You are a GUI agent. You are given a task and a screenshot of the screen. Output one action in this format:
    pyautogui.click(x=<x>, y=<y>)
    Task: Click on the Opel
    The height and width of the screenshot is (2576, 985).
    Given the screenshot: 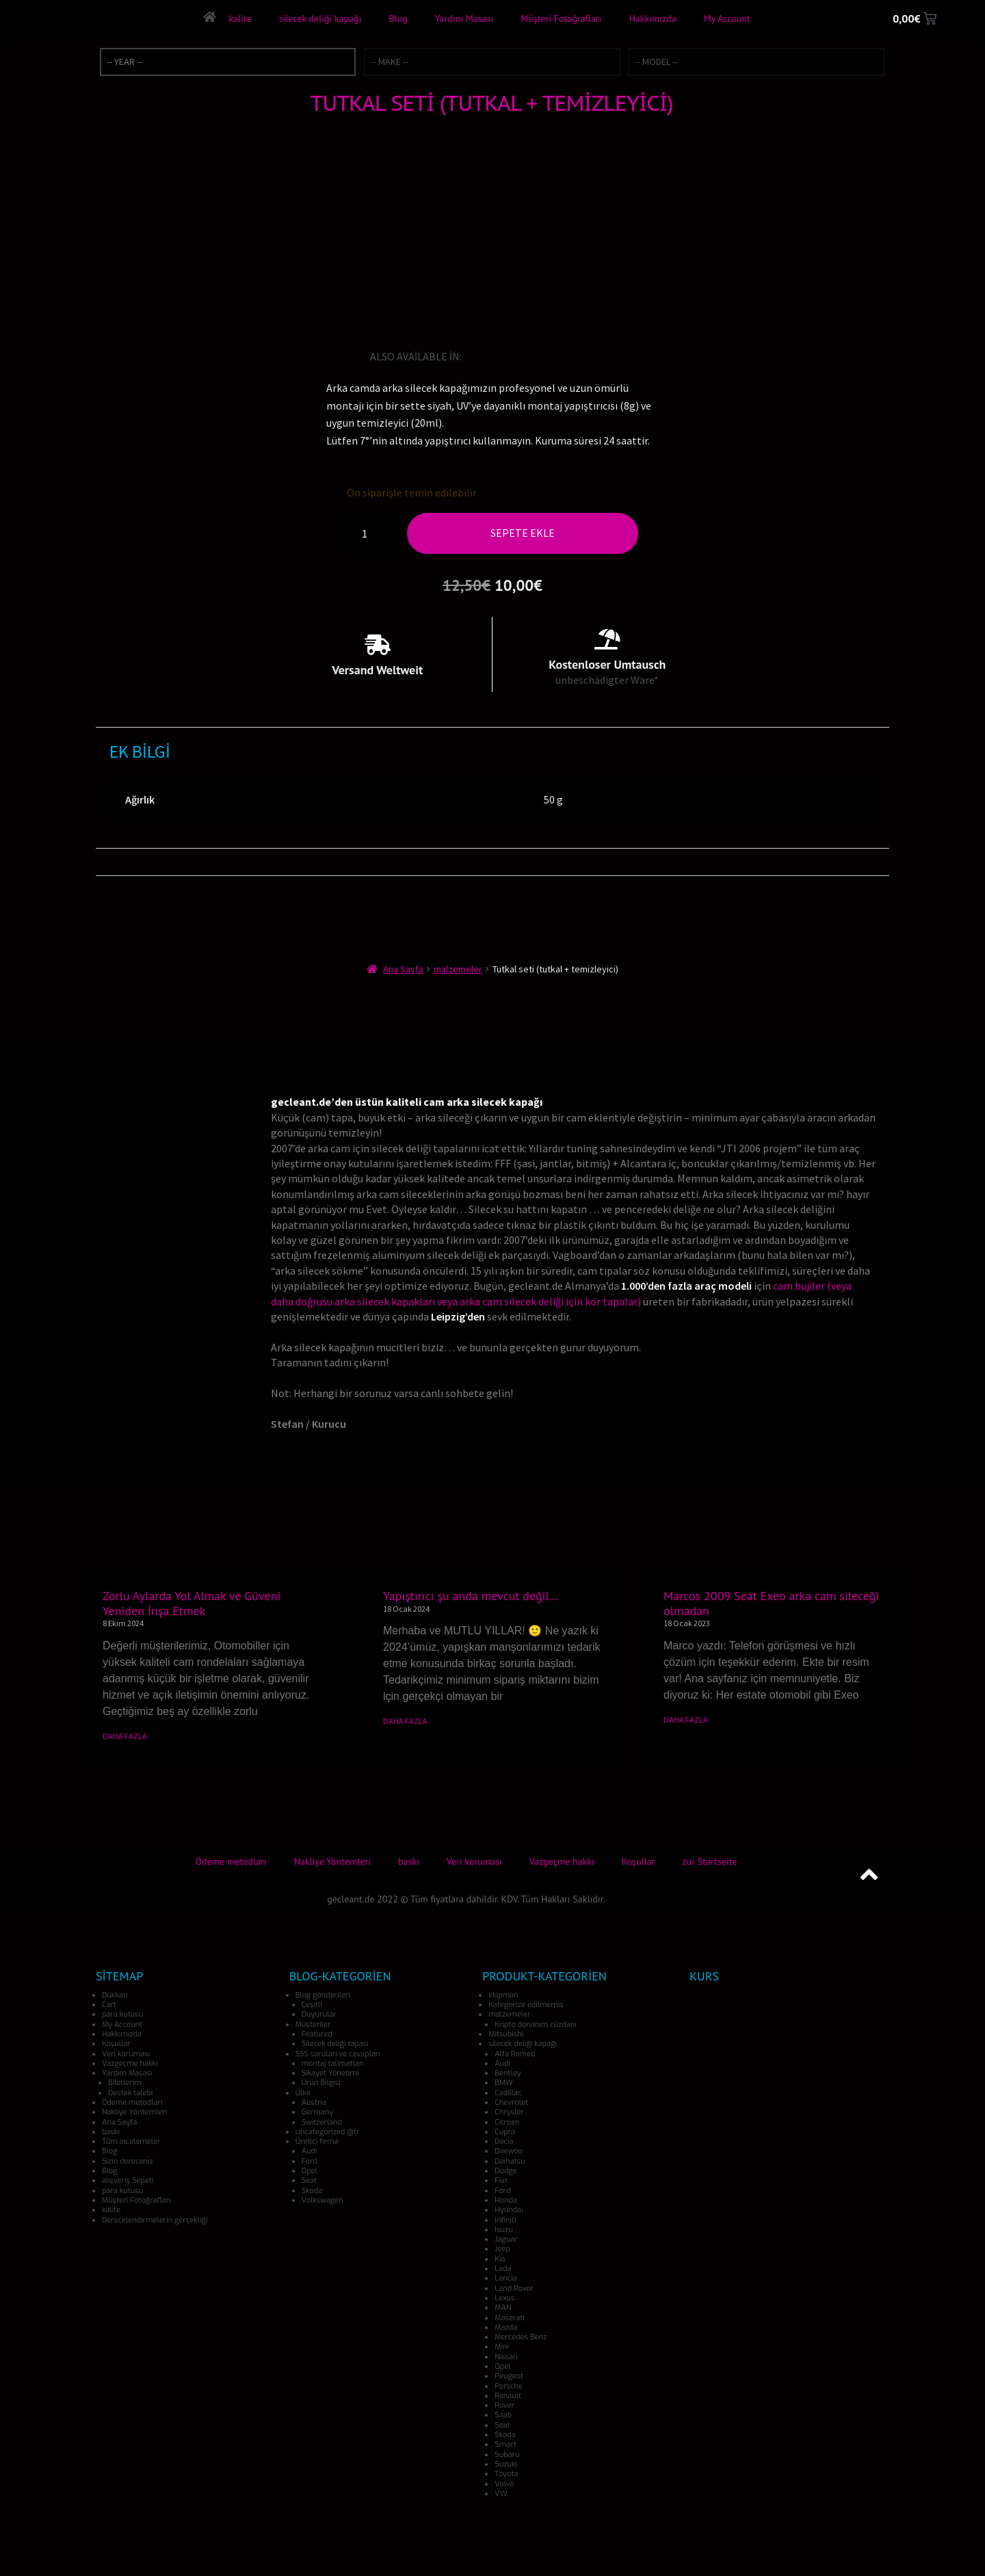 What is the action you would take?
    pyautogui.click(x=309, y=2171)
    